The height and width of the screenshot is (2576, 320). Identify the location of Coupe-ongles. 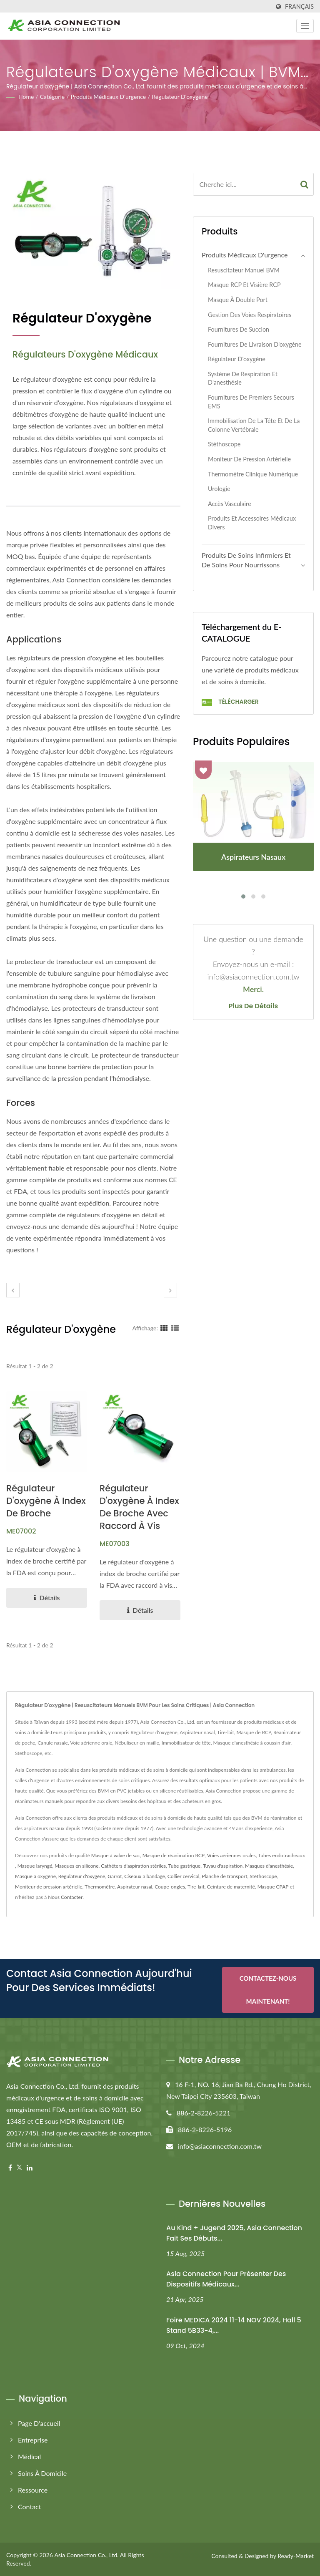
(170, 1887).